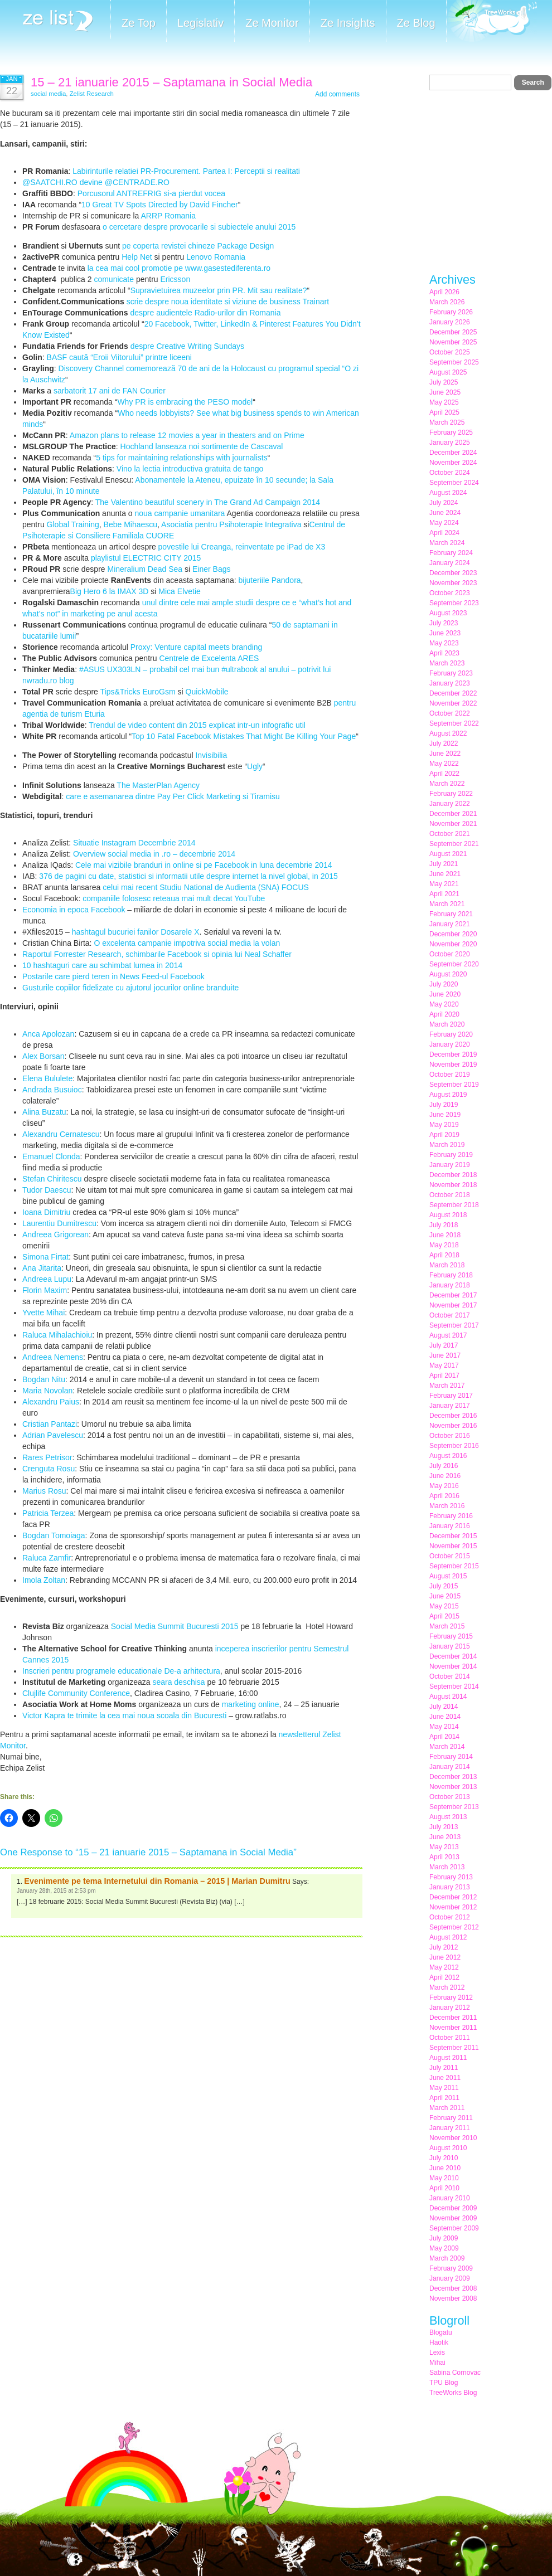 The height and width of the screenshot is (2576, 552). I want to click on June 2022, so click(445, 753).